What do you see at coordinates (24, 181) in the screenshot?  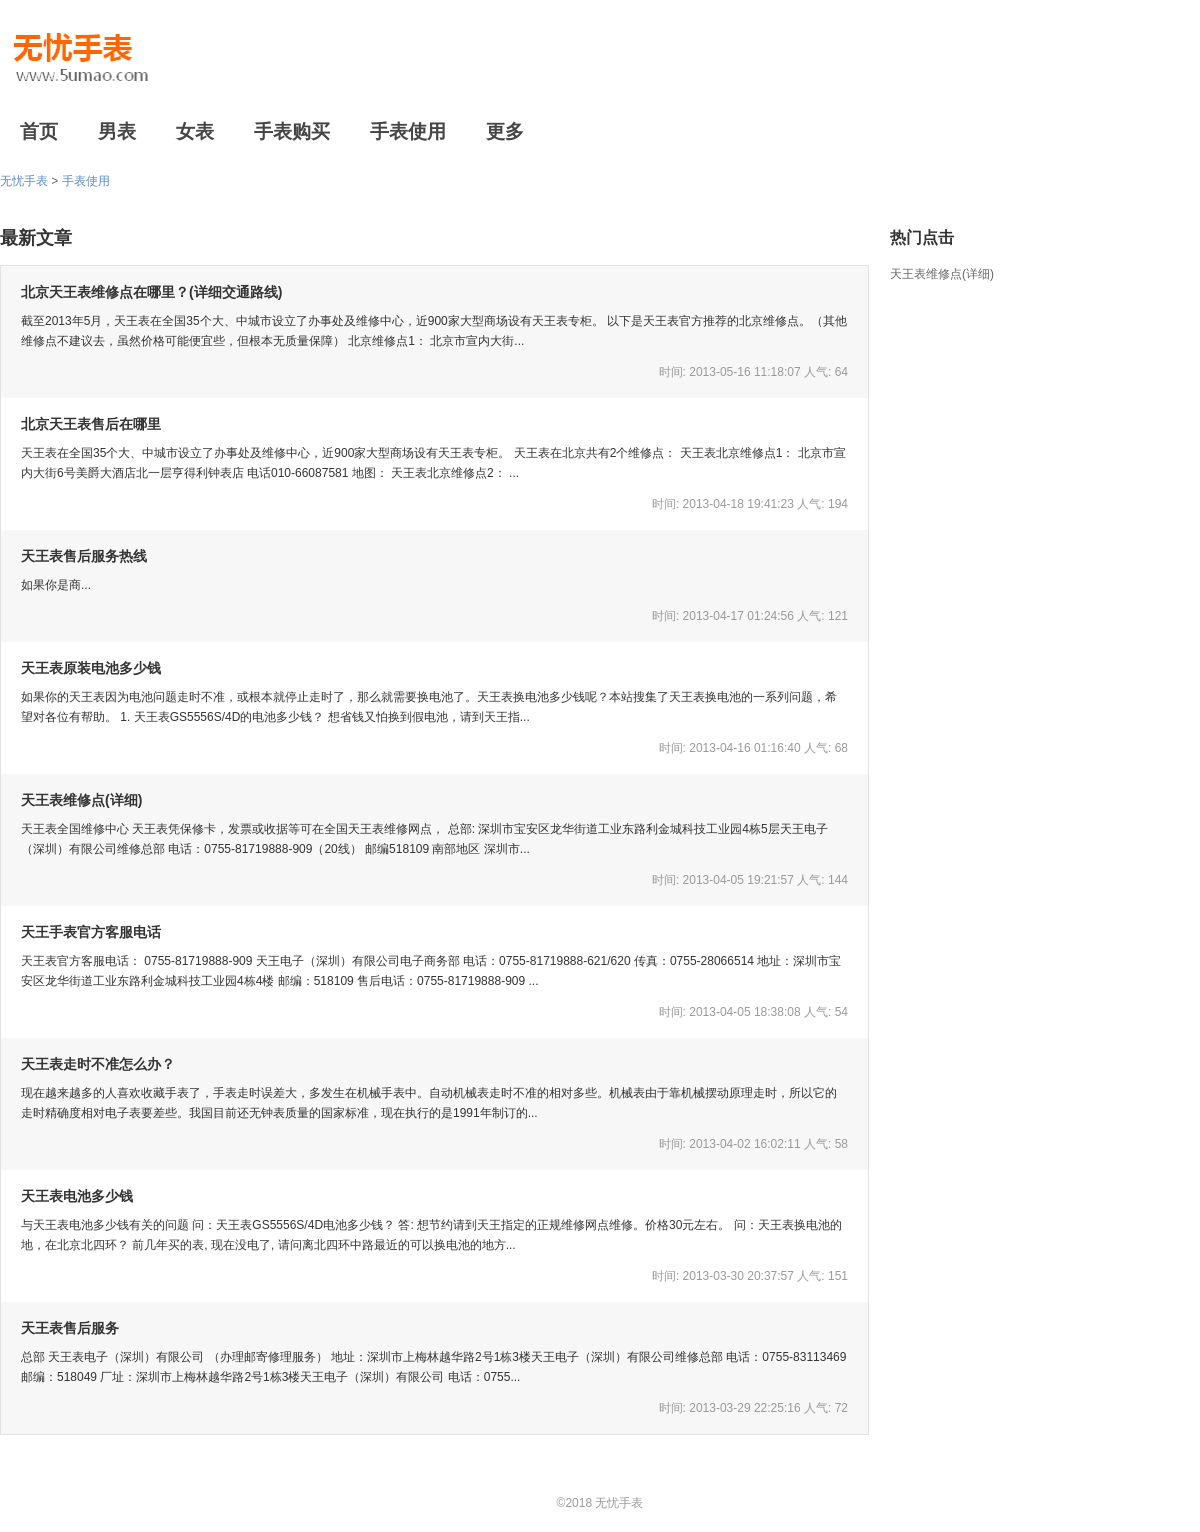 I see `无忧手表` at bounding box center [24, 181].